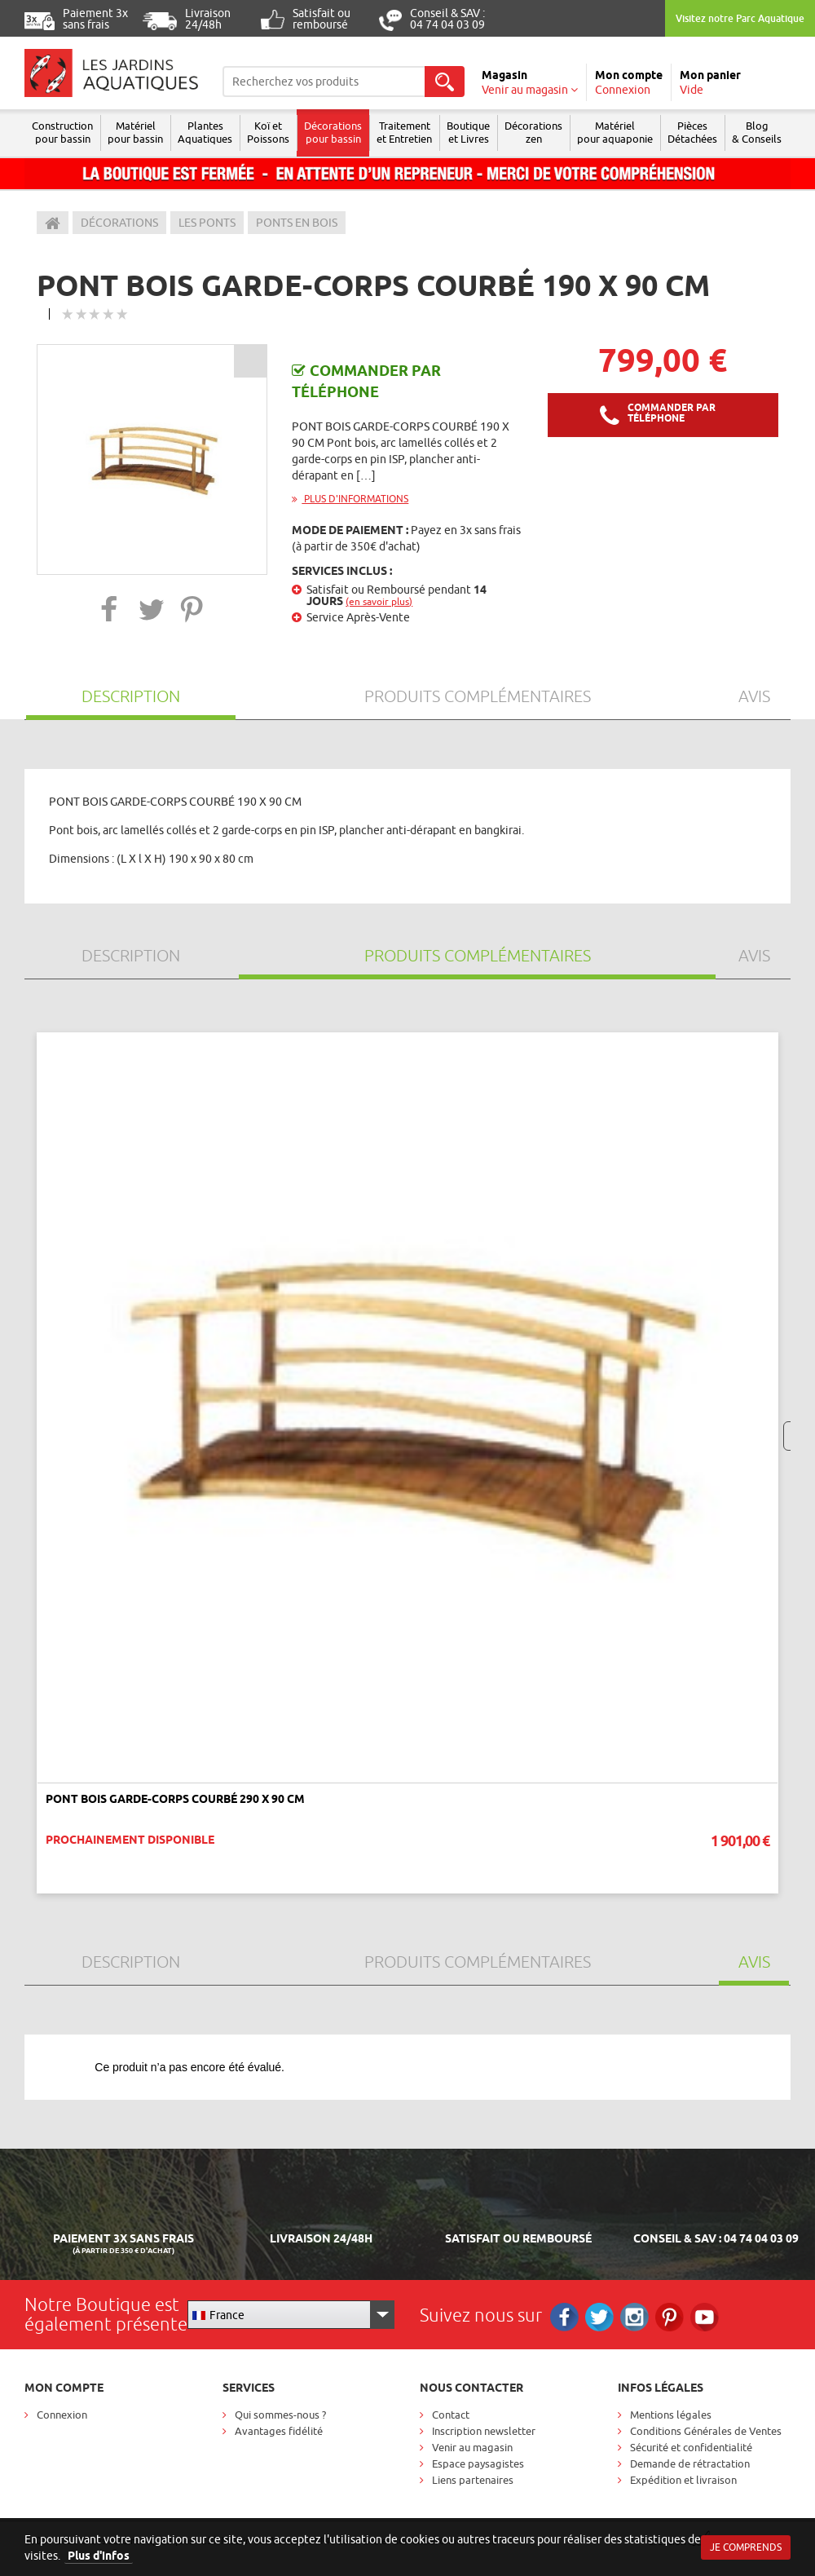  What do you see at coordinates (564, 2317) in the screenshot?
I see `Facebook` at bounding box center [564, 2317].